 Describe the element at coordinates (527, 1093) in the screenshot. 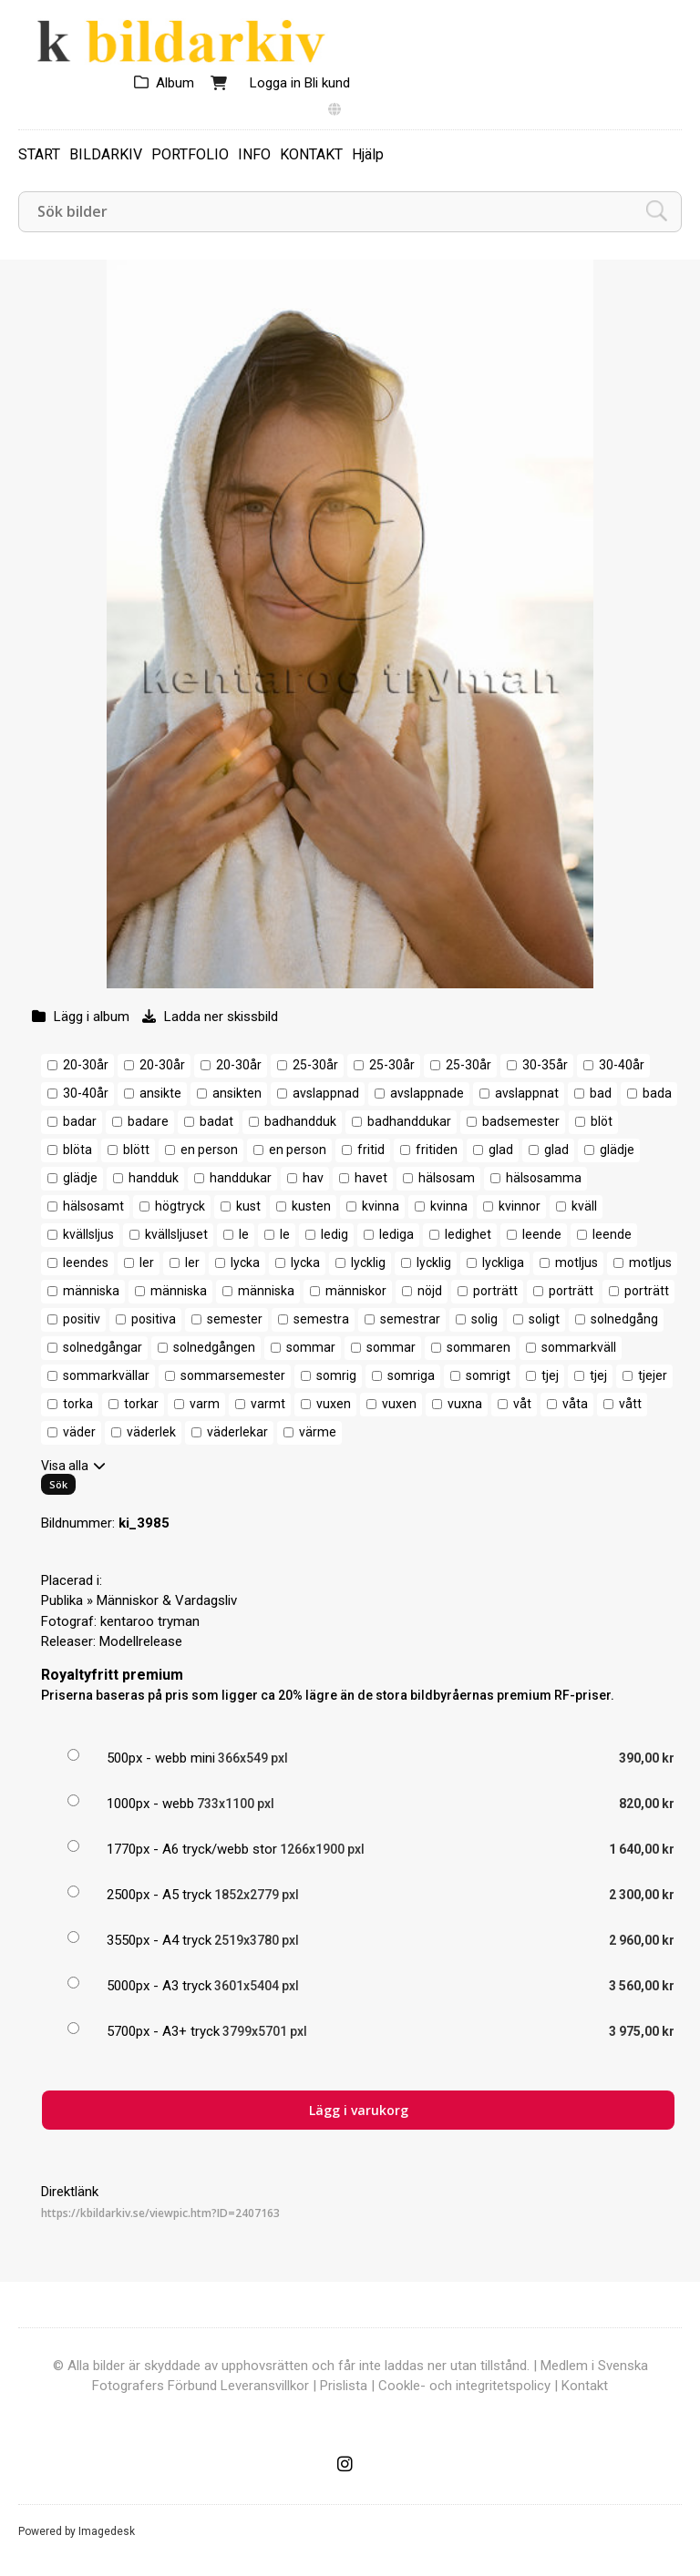

I see `avslappnat` at that location.